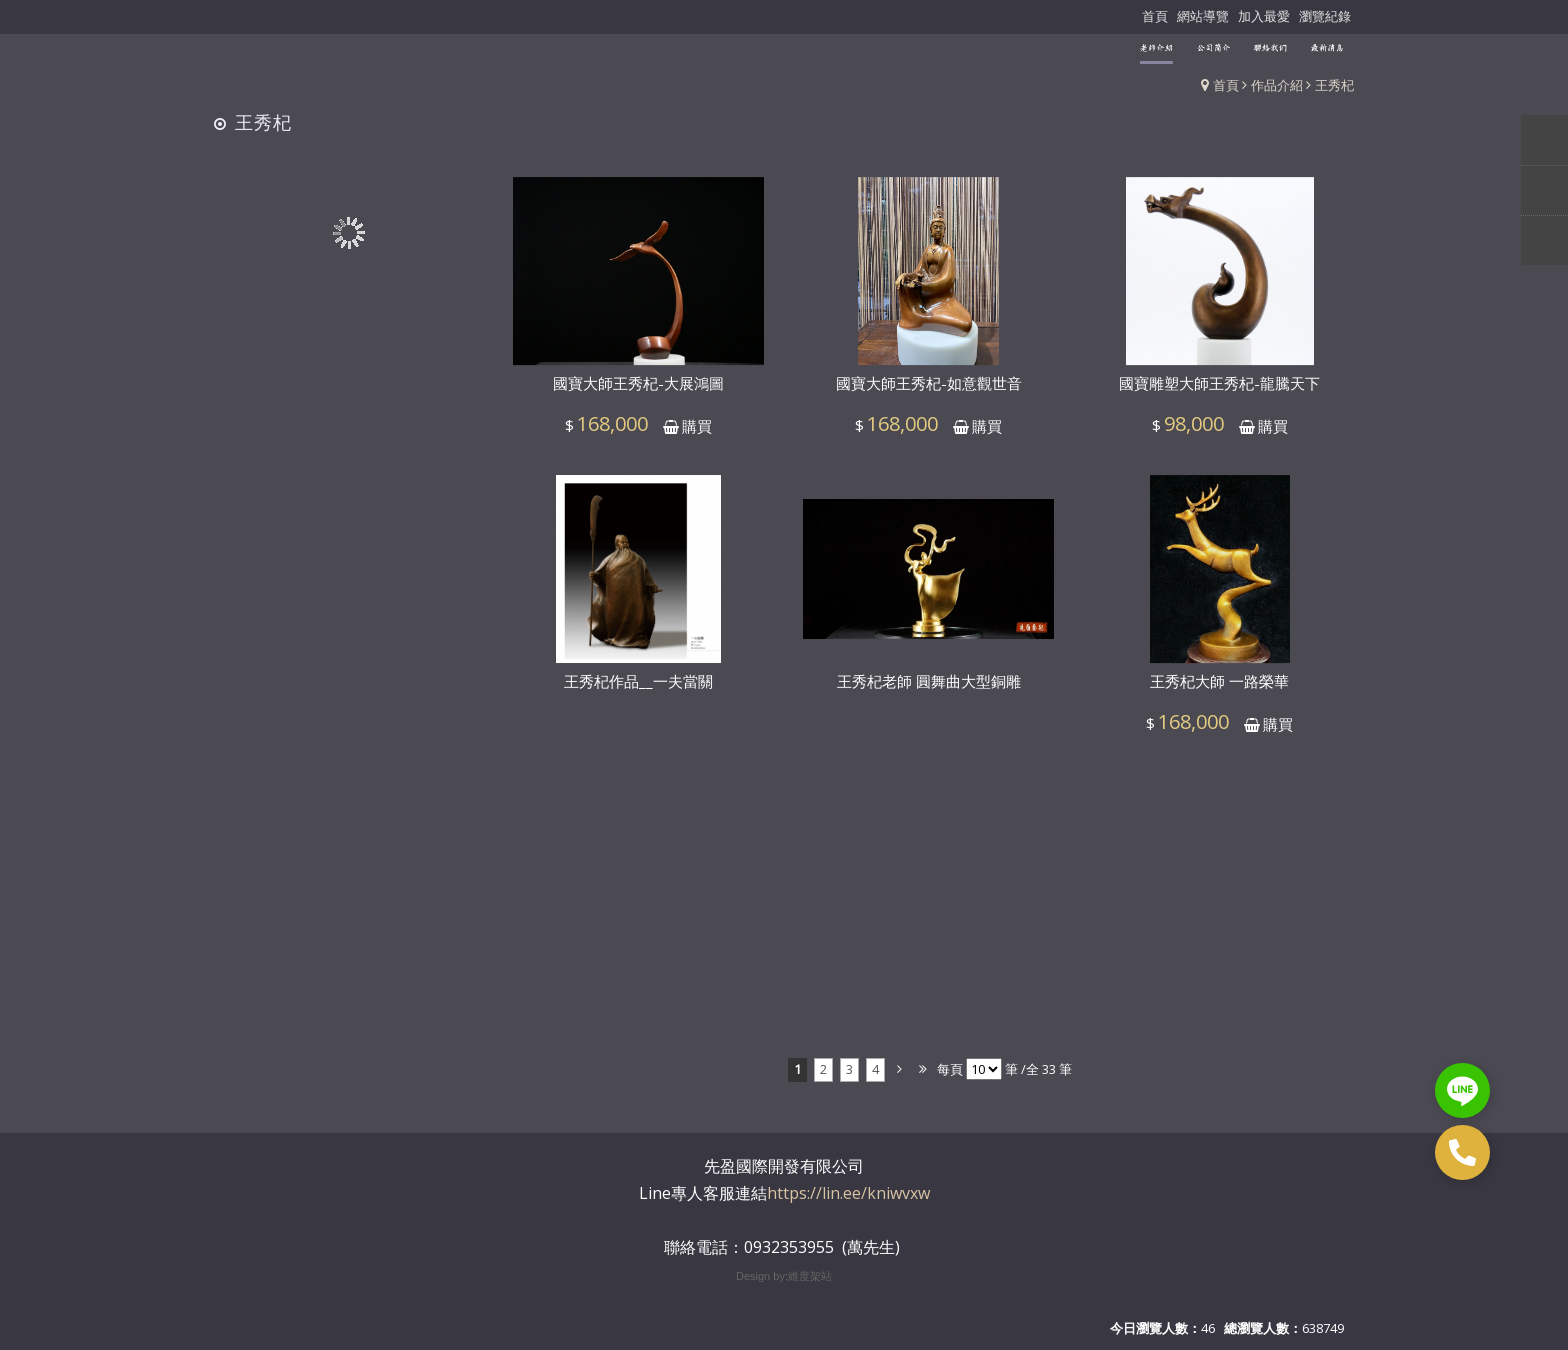 The image size is (1568, 1350). What do you see at coordinates (638, 392) in the screenshot?
I see `國寶大師王秀杞-大展鴻圖` at bounding box center [638, 392].